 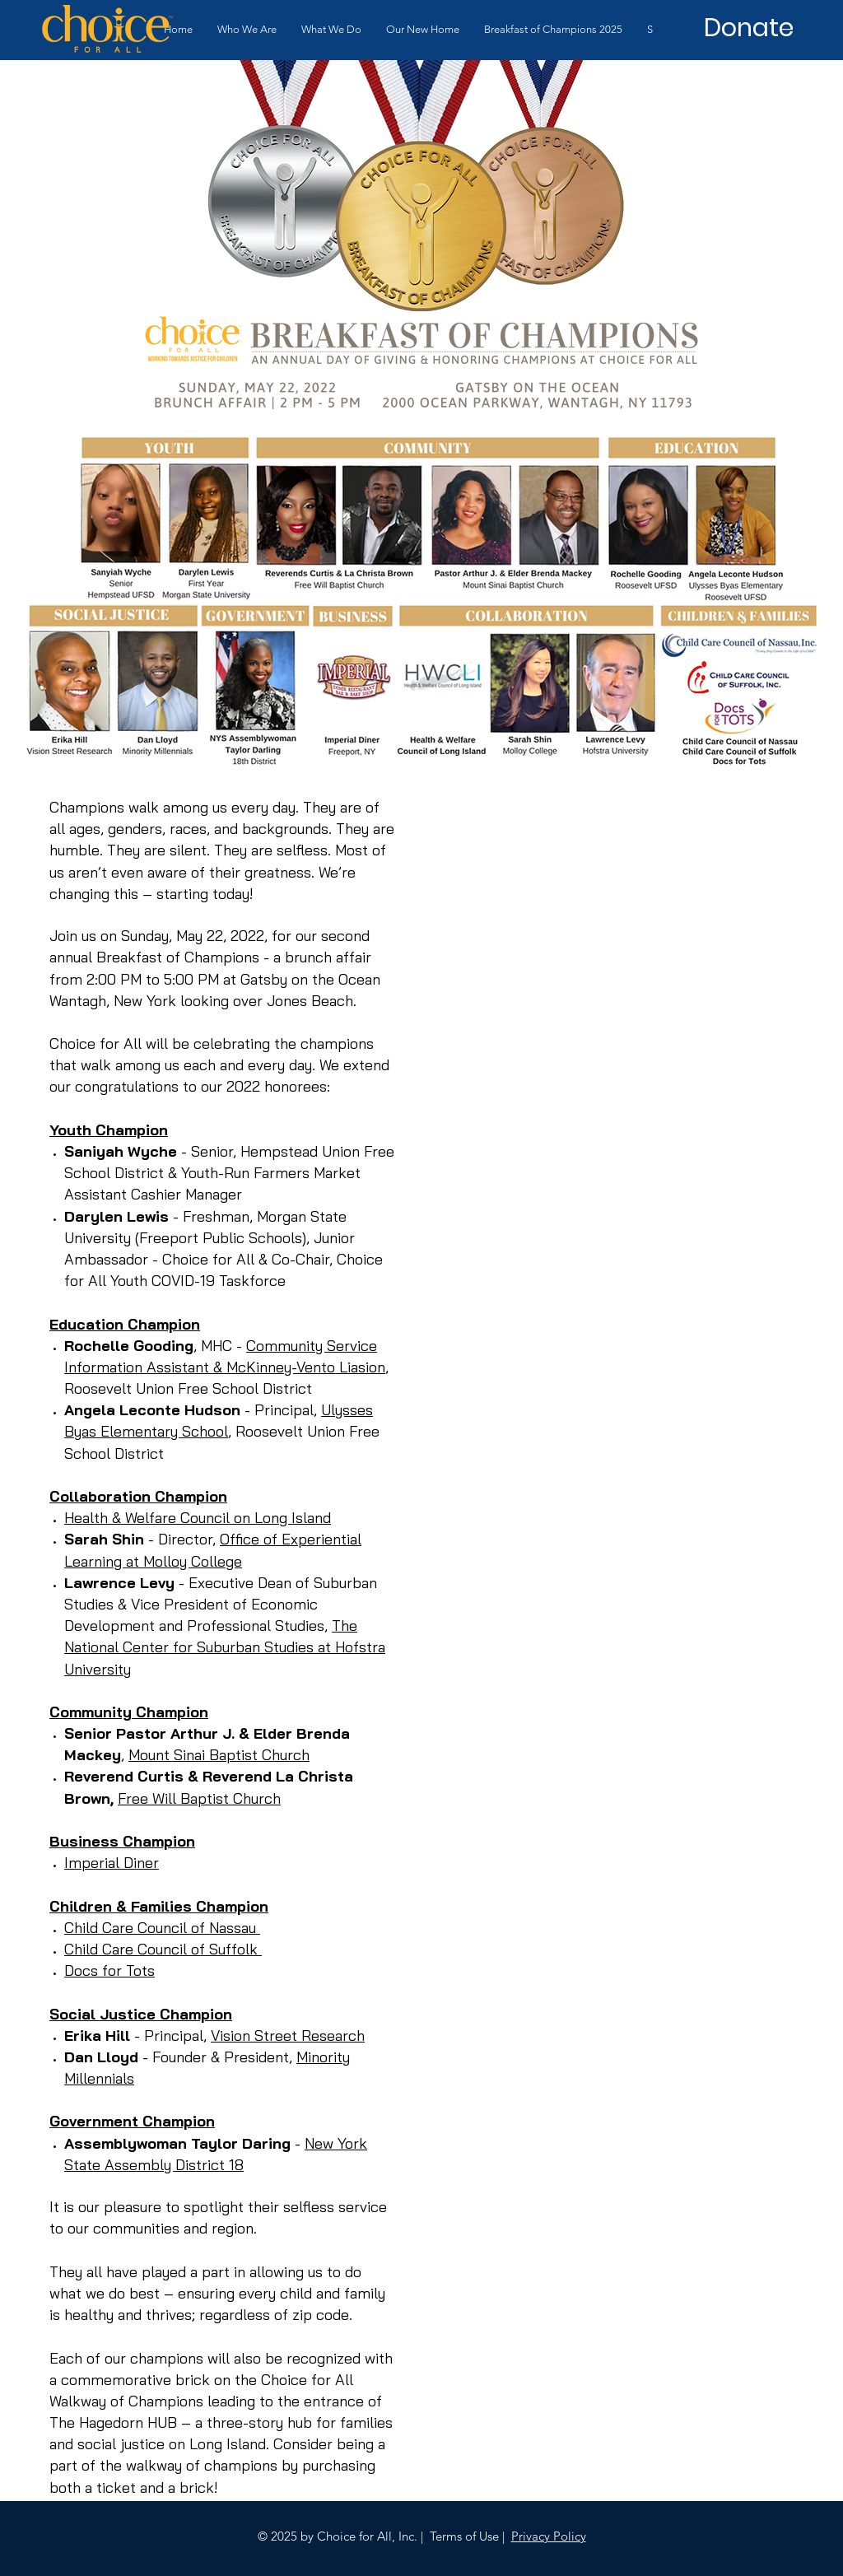 What do you see at coordinates (197, 1517) in the screenshot?
I see `Health & Welfare Council on Long Island` at bounding box center [197, 1517].